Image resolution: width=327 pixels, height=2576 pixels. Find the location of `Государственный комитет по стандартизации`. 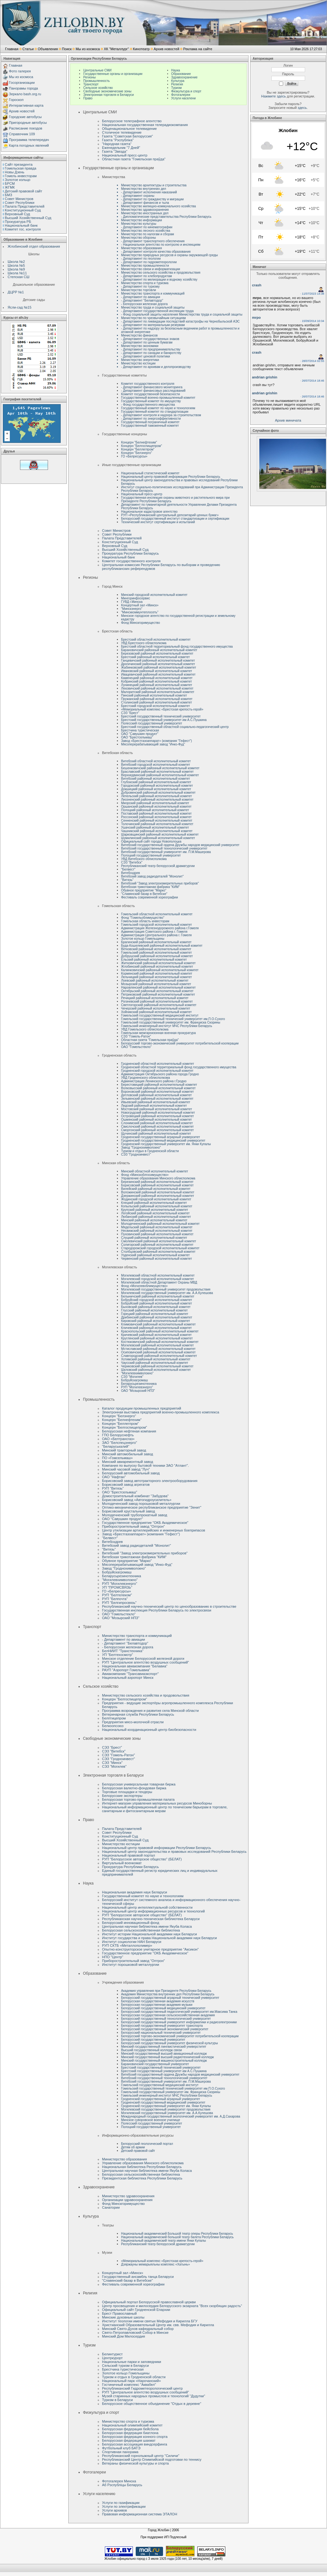

Государственный комитет по стандартизации is located at coordinates (154, 411).